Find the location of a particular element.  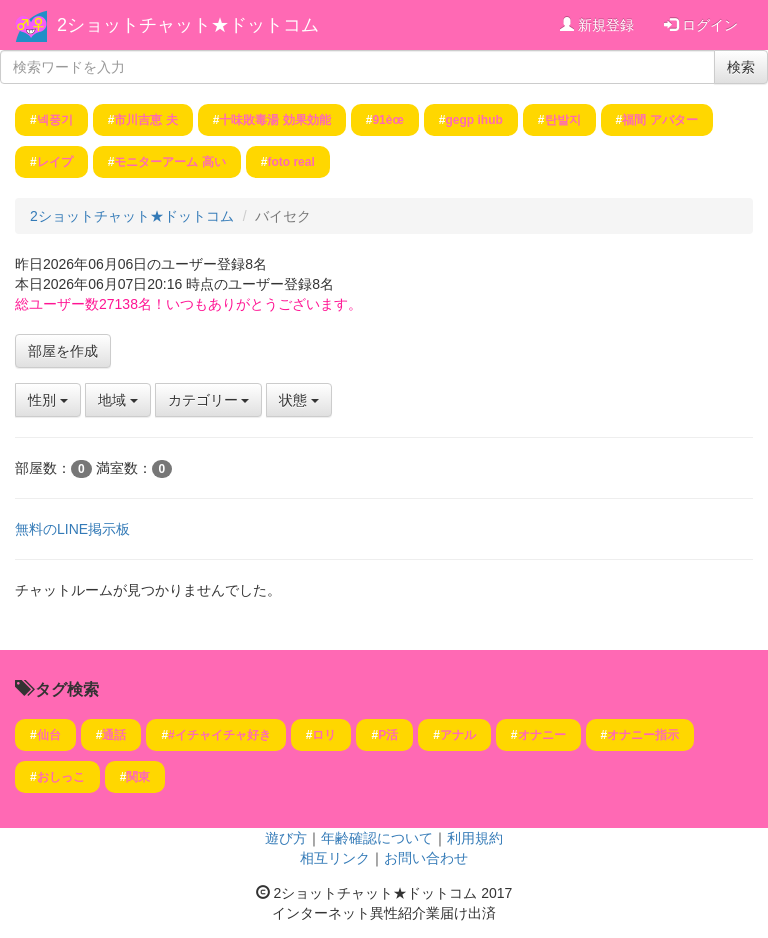

性別 is located at coordinates (48, 400).